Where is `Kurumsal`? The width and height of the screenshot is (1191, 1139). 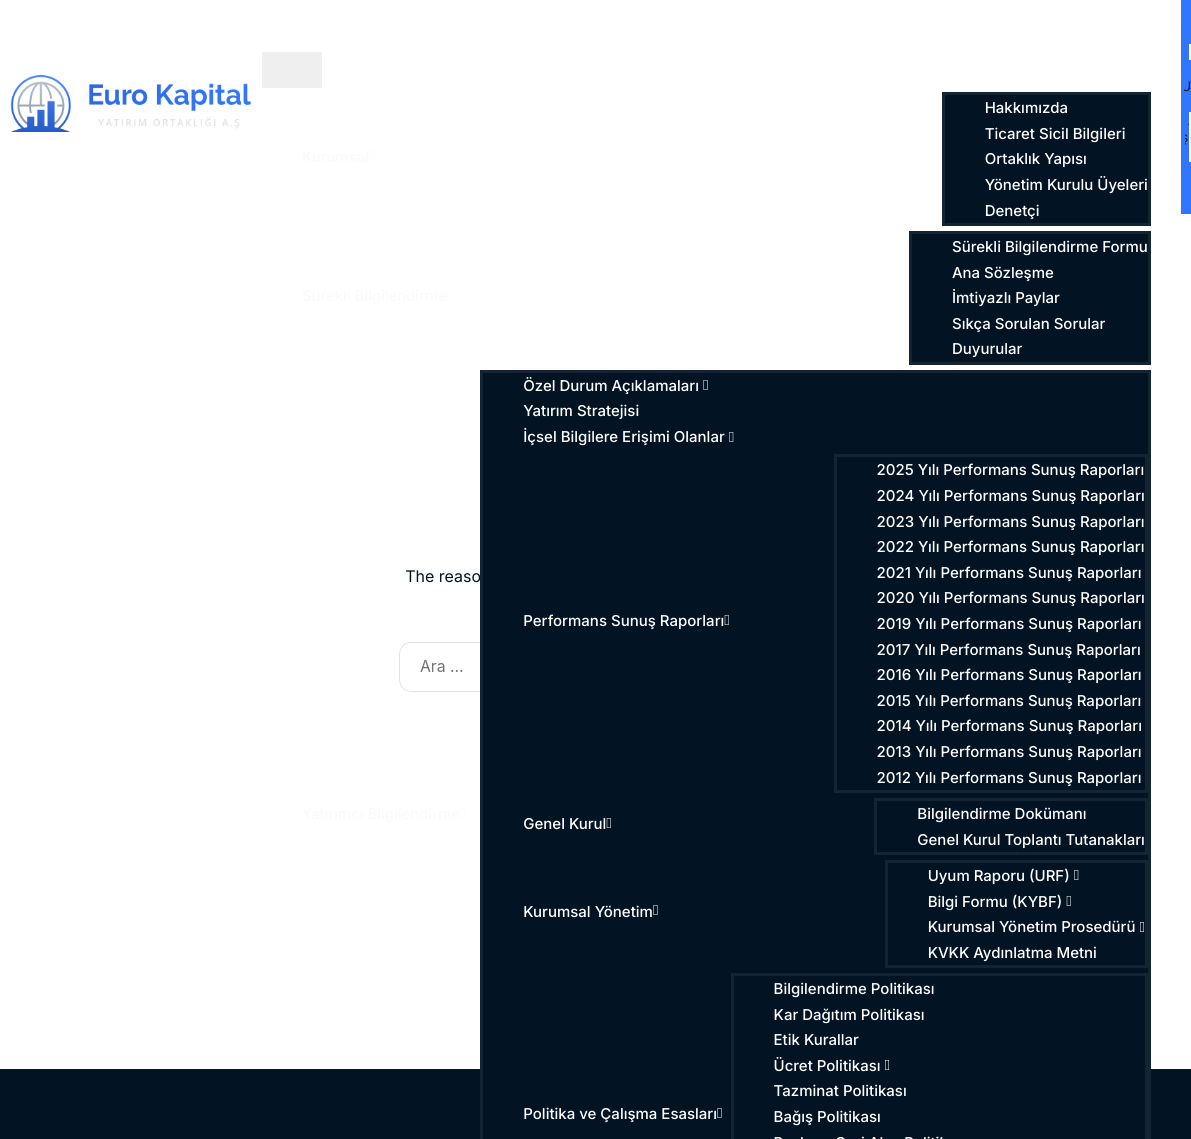
Kurumsal is located at coordinates (338, 157).